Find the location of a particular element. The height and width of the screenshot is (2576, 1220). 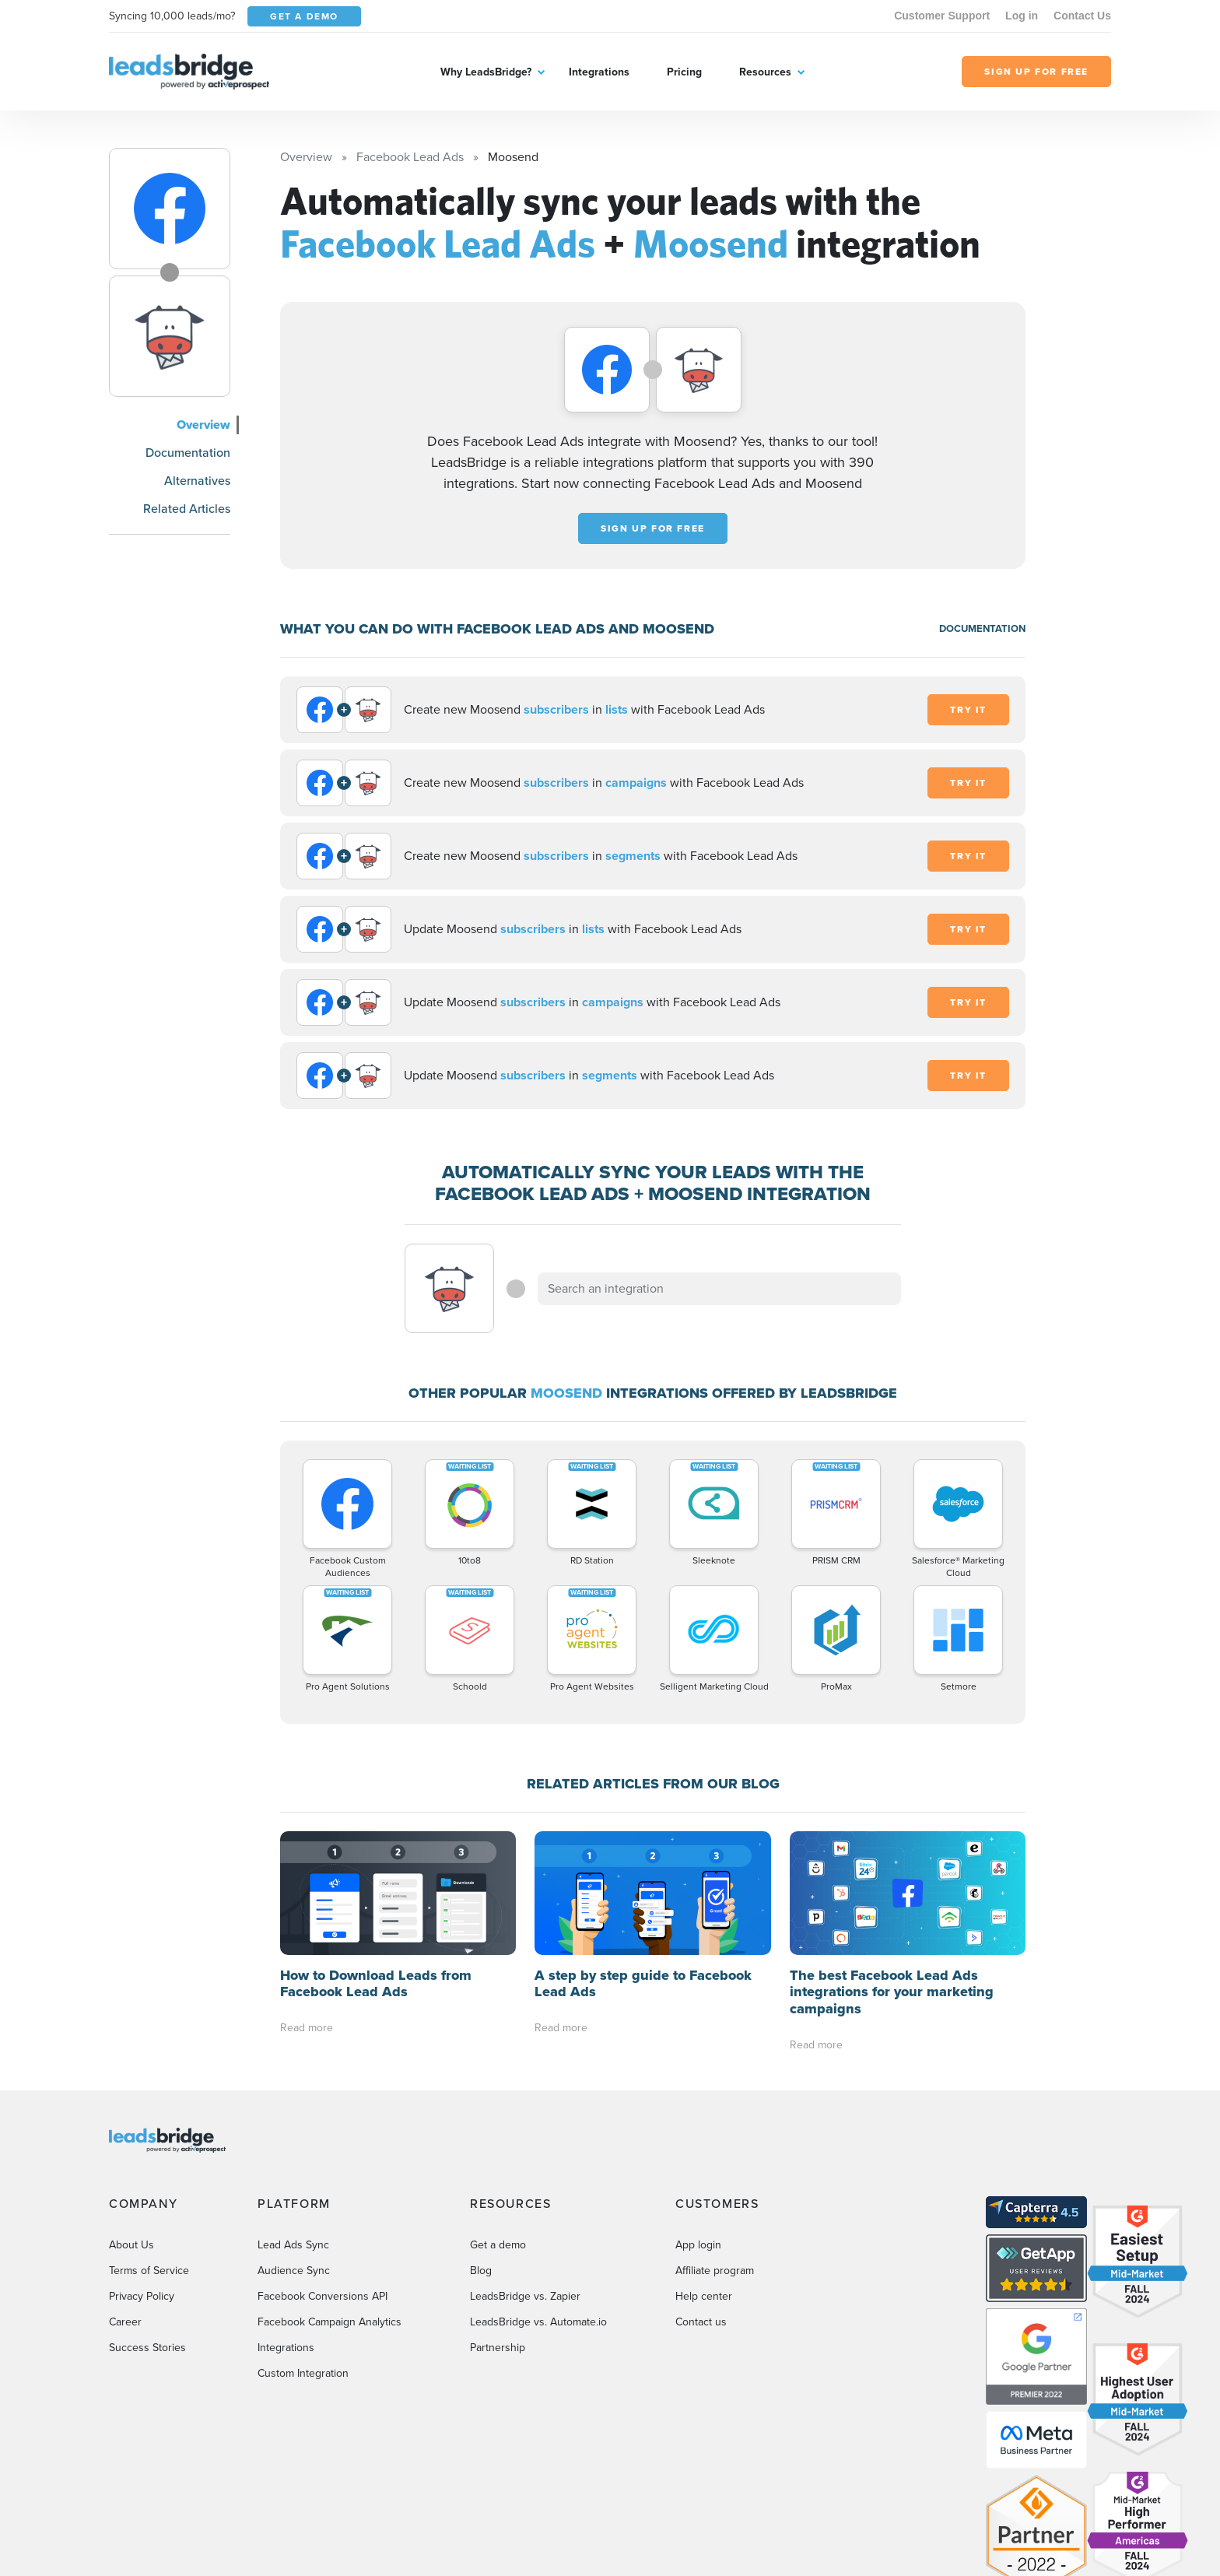

About Us is located at coordinates (131, 2245).